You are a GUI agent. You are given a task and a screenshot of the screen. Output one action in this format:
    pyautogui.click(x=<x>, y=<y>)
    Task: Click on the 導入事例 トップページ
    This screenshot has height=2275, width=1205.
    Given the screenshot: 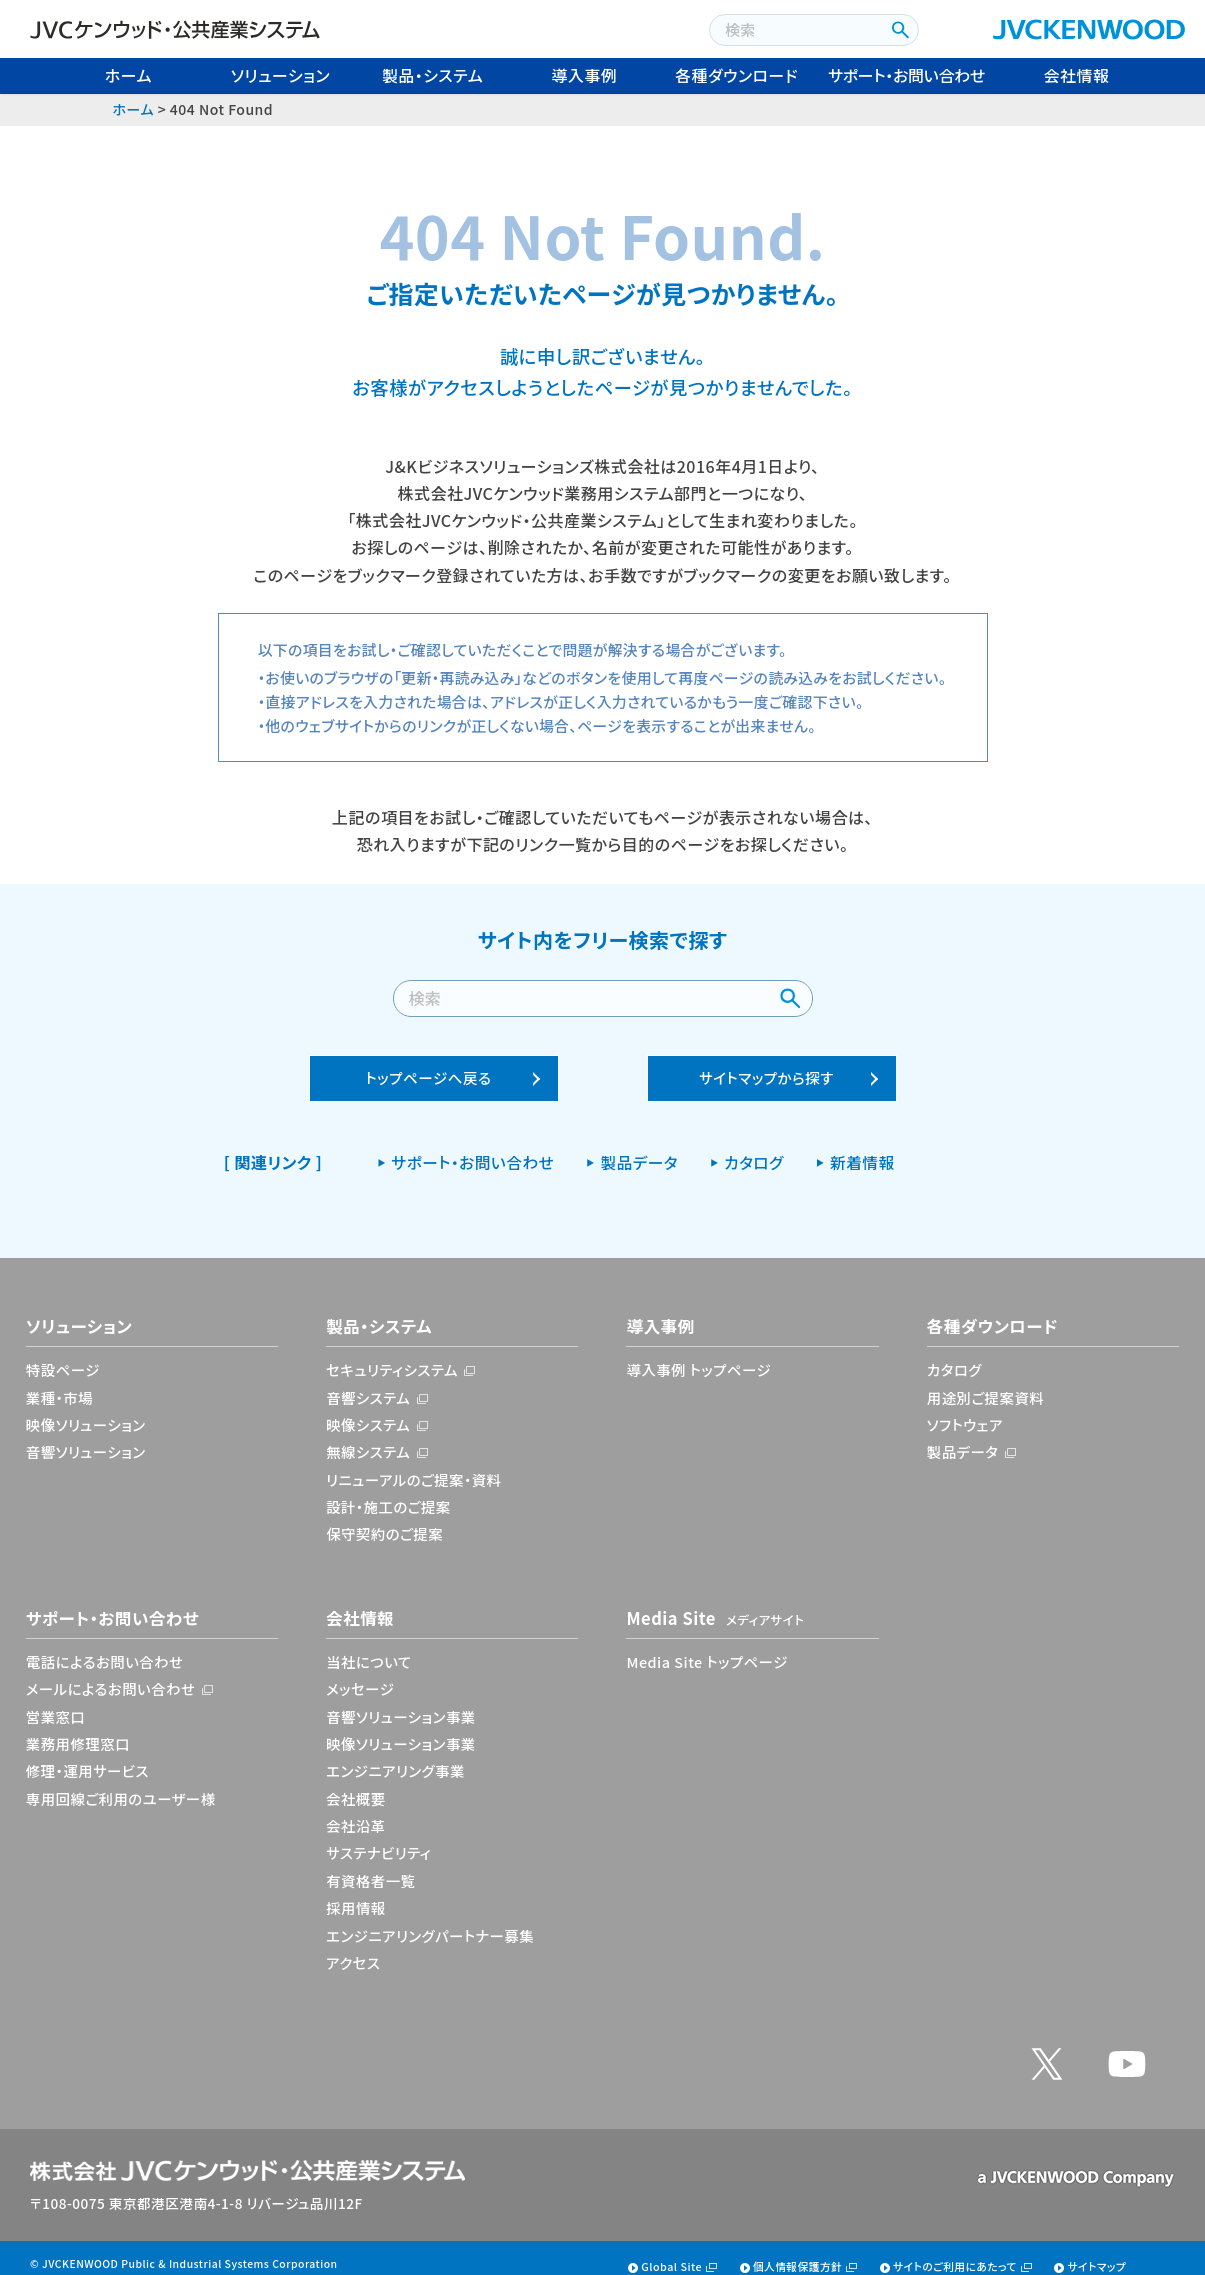 What is the action you would take?
    pyautogui.click(x=698, y=1356)
    